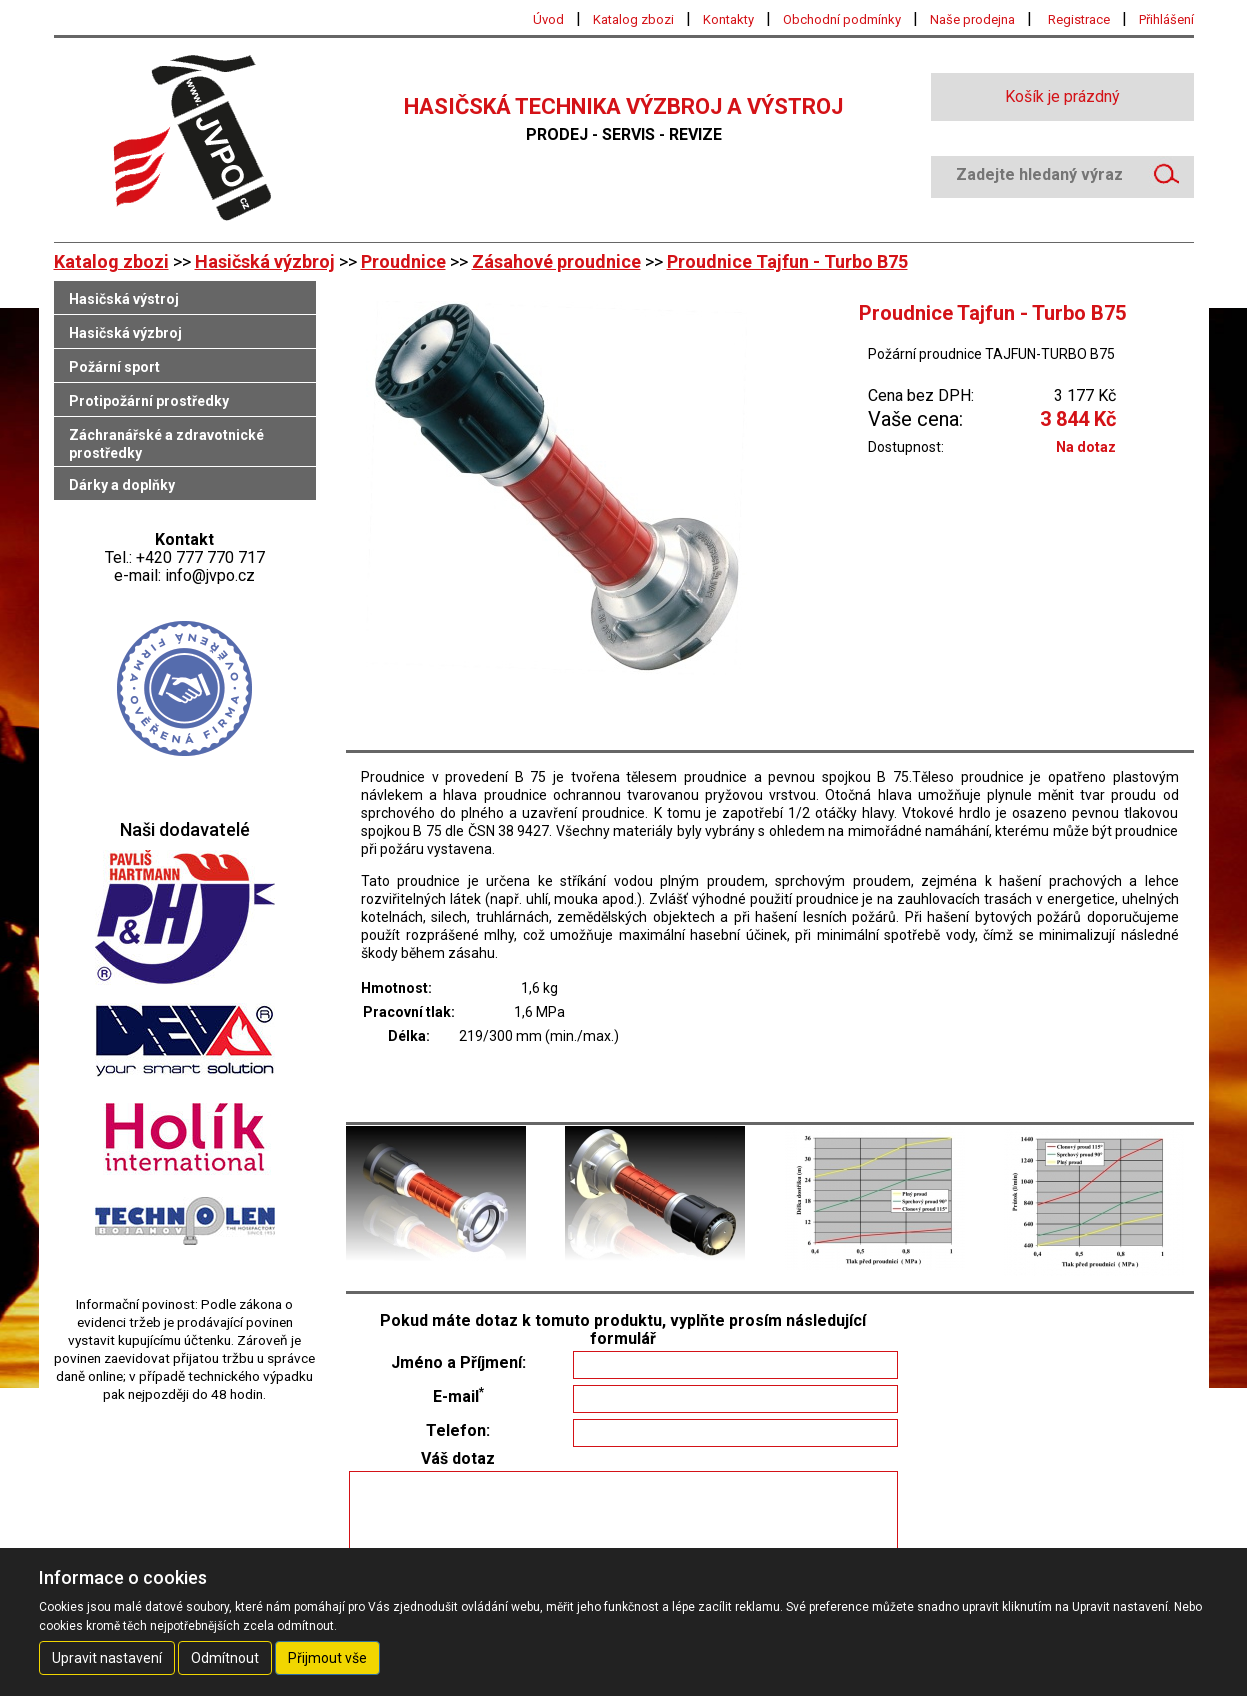 This screenshot has height=1696, width=1247. Describe the element at coordinates (458, 1397) in the screenshot. I see `E-mail` at that location.